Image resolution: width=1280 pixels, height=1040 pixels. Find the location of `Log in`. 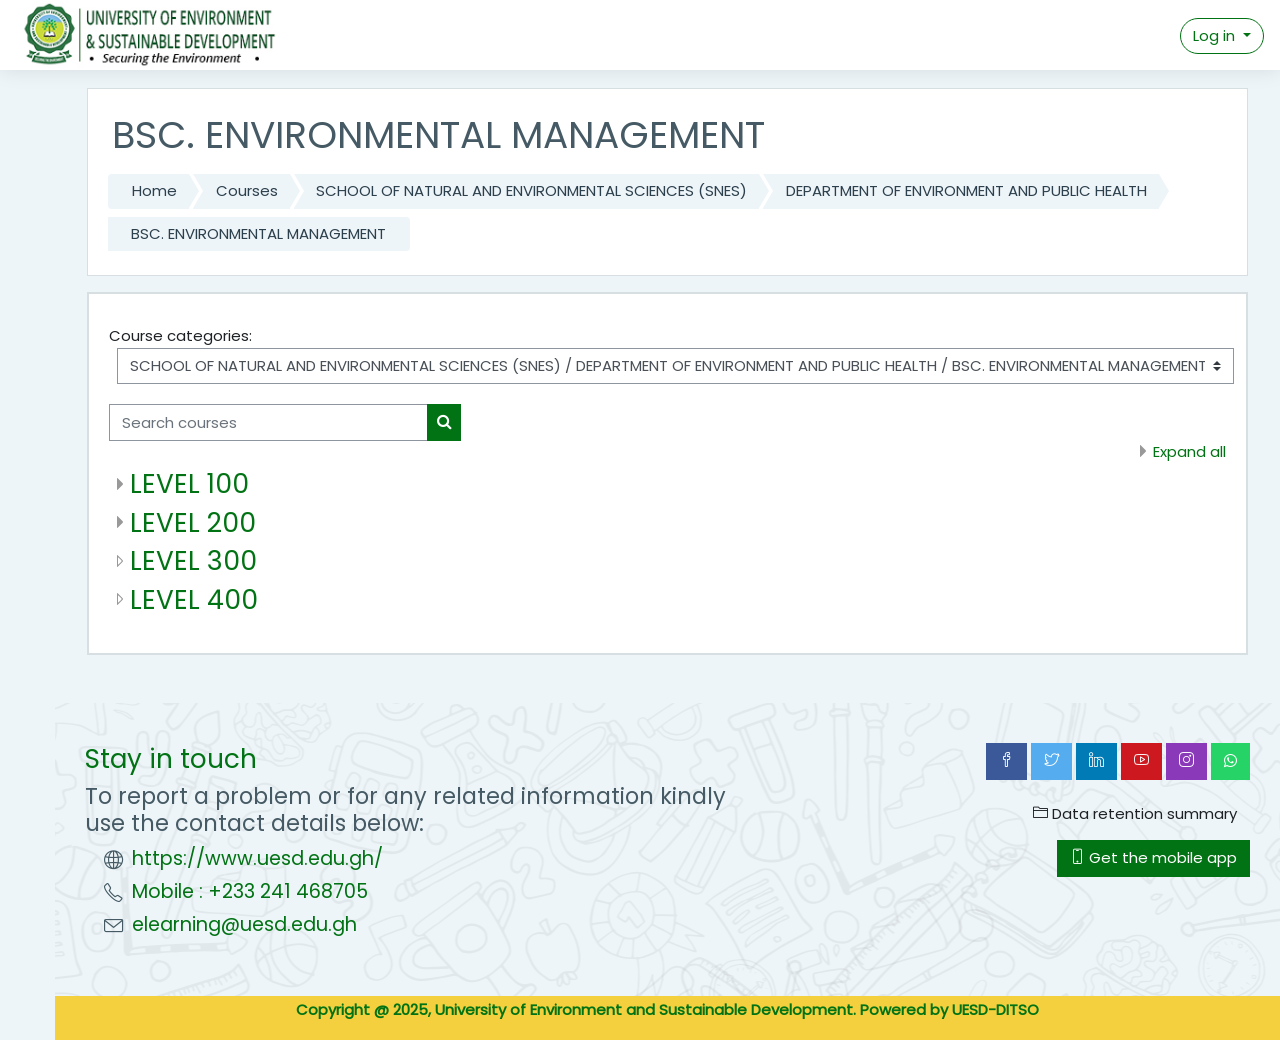

Log in is located at coordinates (1216, 35).